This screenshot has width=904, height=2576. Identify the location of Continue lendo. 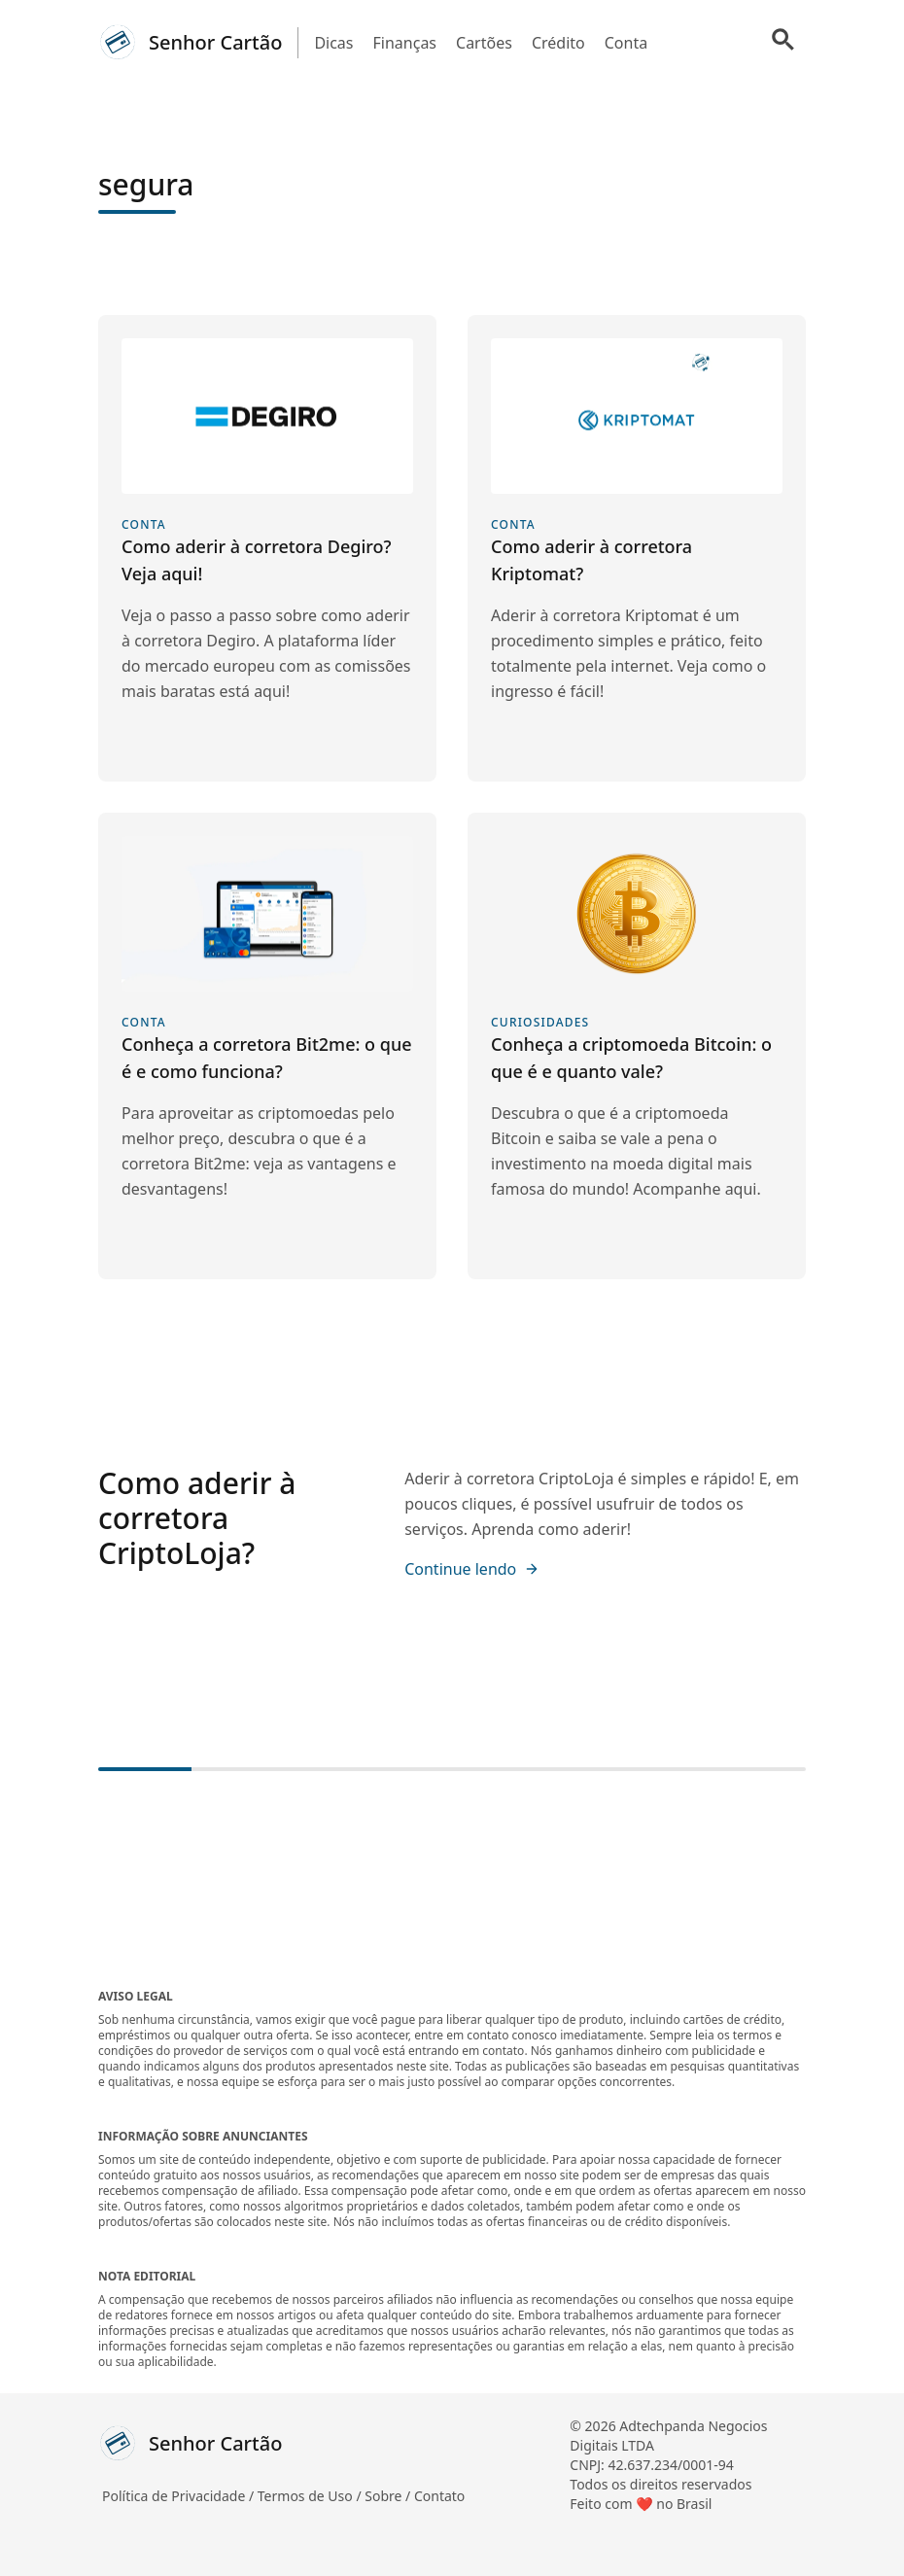
(471, 1569).